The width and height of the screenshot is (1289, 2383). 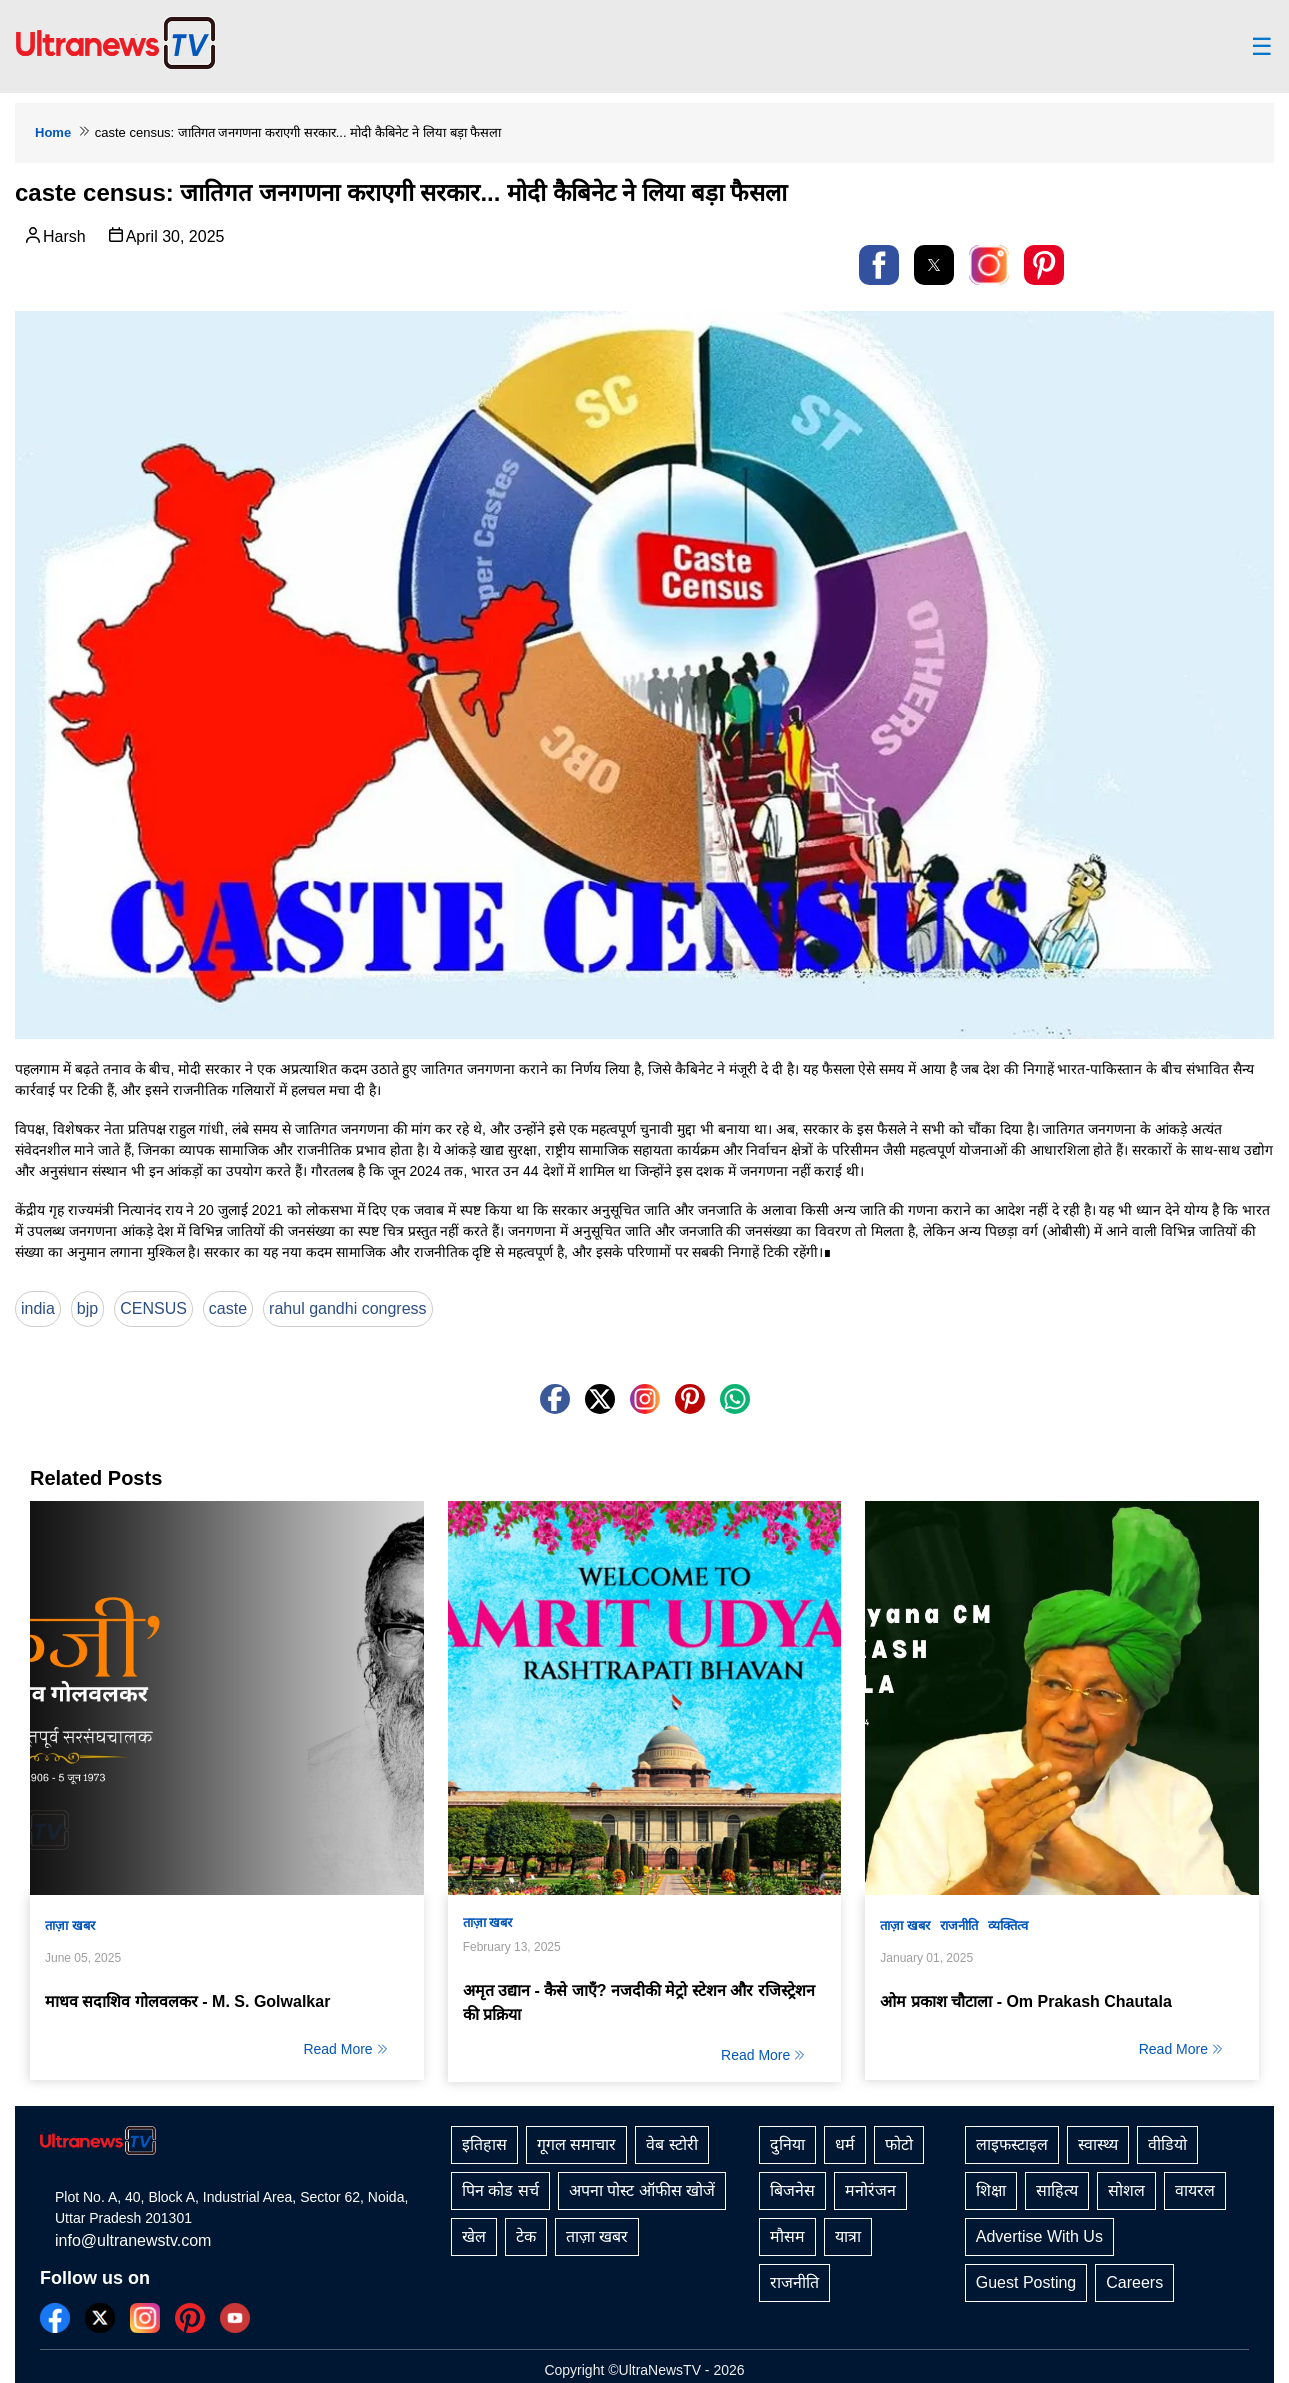 What do you see at coordinates (991, 2190) in the screenshot?
I see `शिक्षा` at bounding box center [991, 2190].